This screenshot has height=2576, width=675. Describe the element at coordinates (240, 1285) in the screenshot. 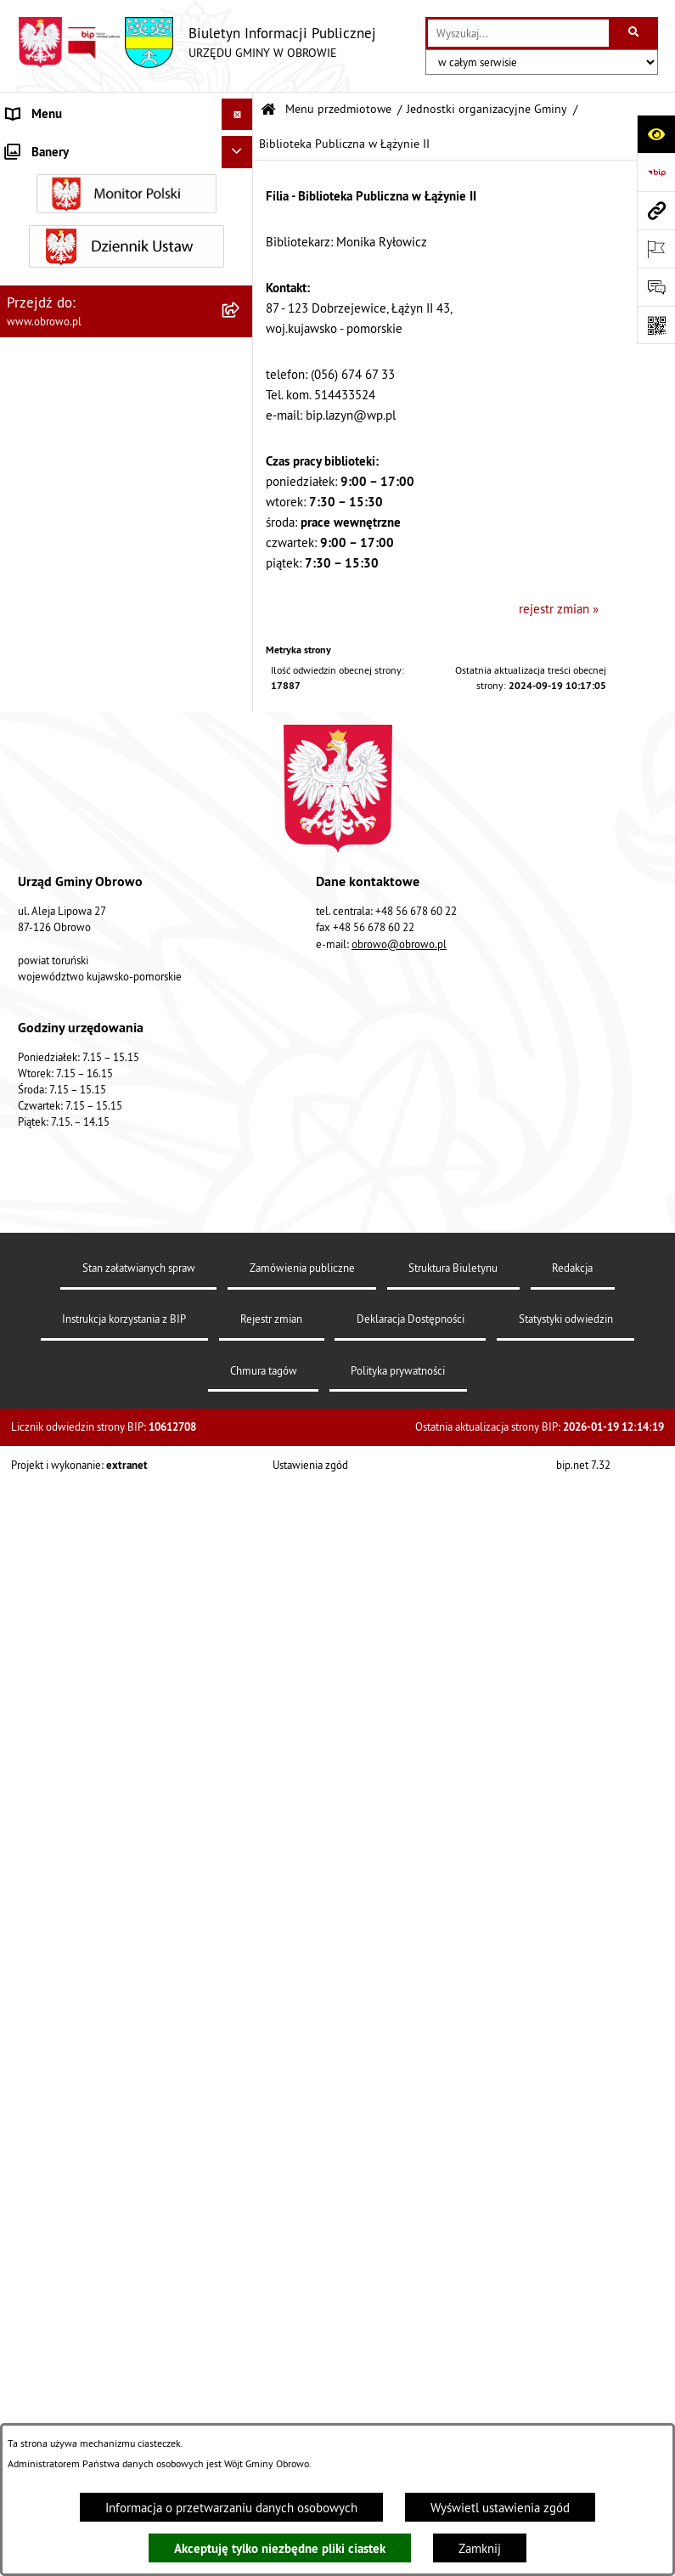

I see `[rozwiń: Zamówienia publiczne]` at that location.